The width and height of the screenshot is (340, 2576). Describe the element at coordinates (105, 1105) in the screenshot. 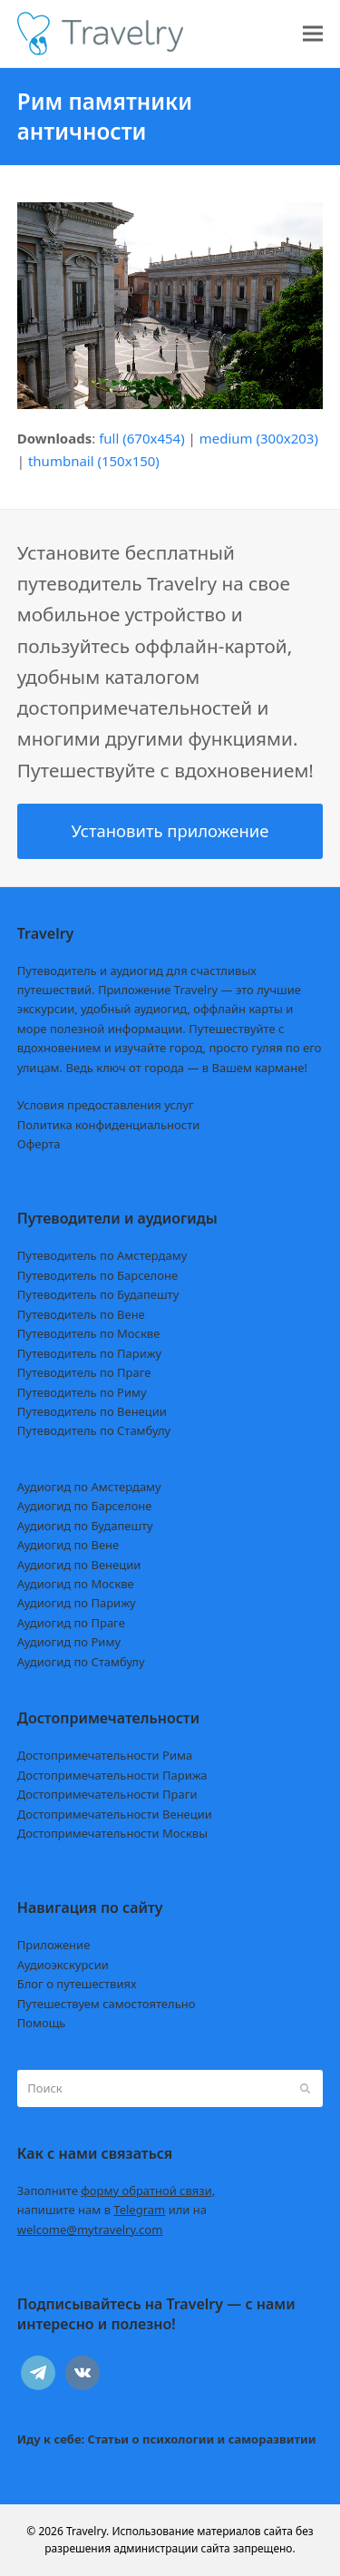

I see `Условия предоставления услуг` at that location.